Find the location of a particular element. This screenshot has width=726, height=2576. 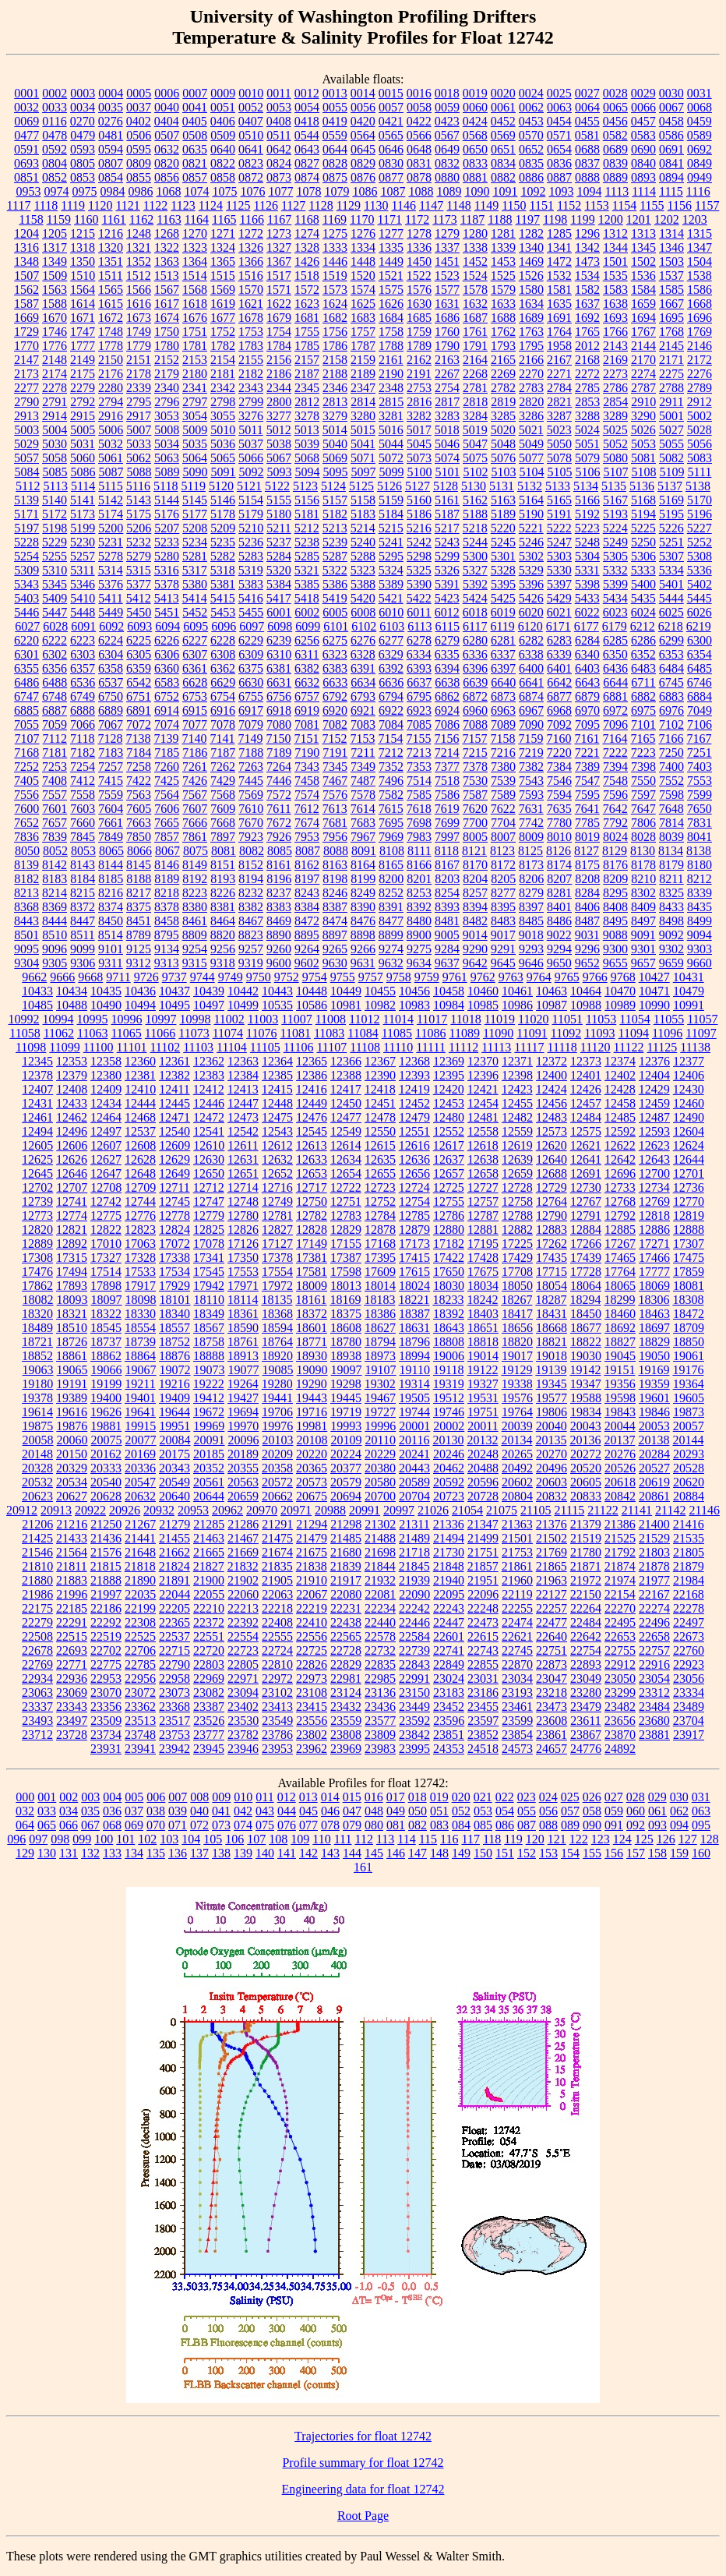

2784 is located at coordinates (559, 387).